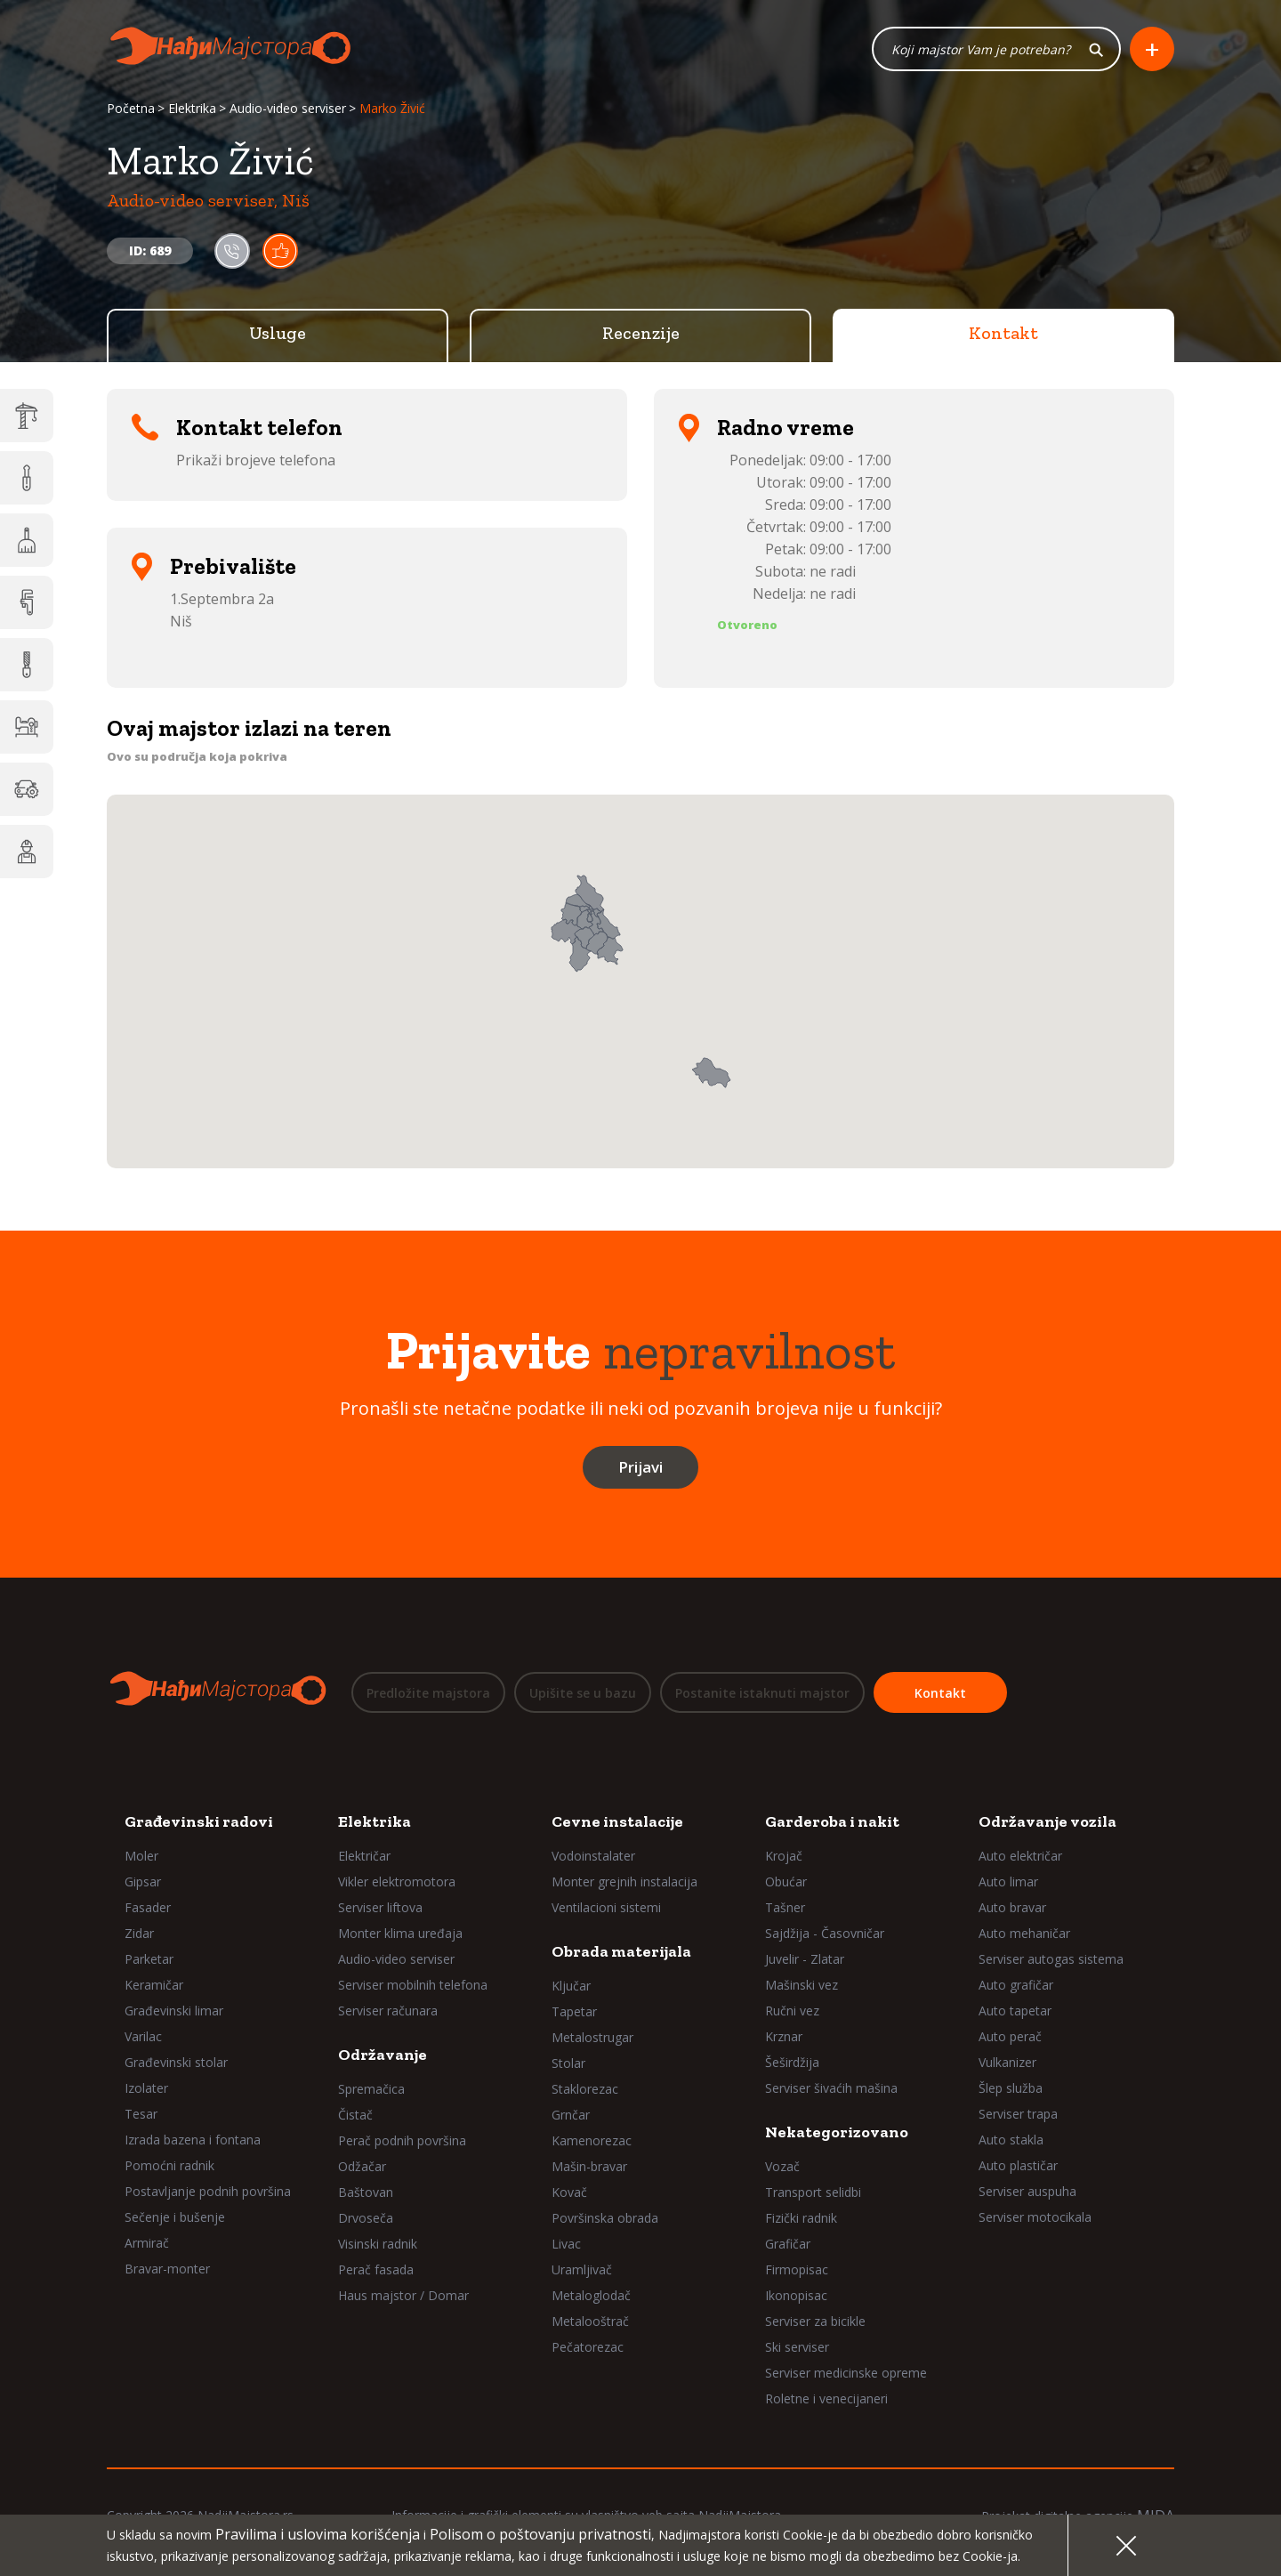  I want to click on Održavanje vozila, so click(1047, 1821).